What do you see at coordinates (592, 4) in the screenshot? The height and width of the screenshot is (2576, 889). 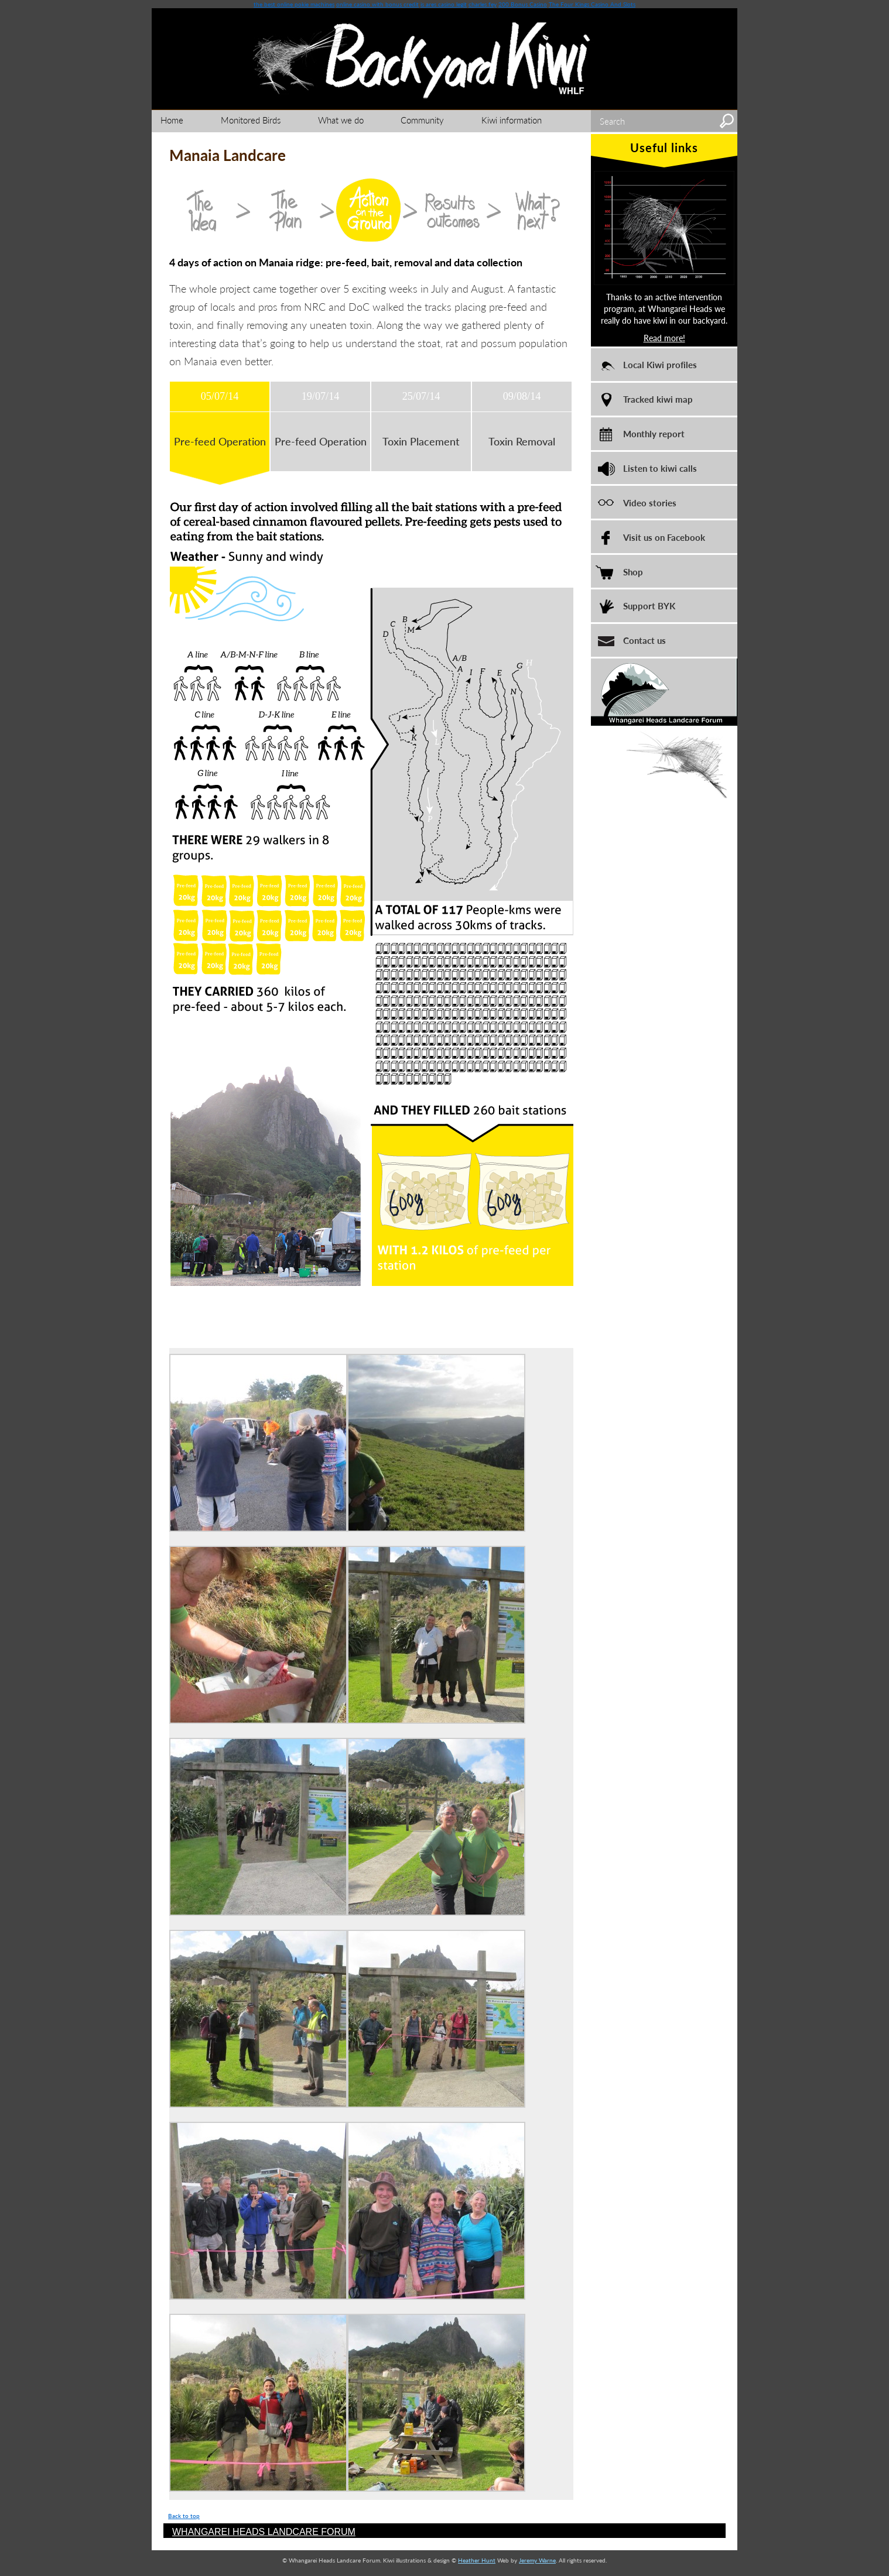 I see `The Four Kings Casino And Slots` at bounding box center [592, 4].